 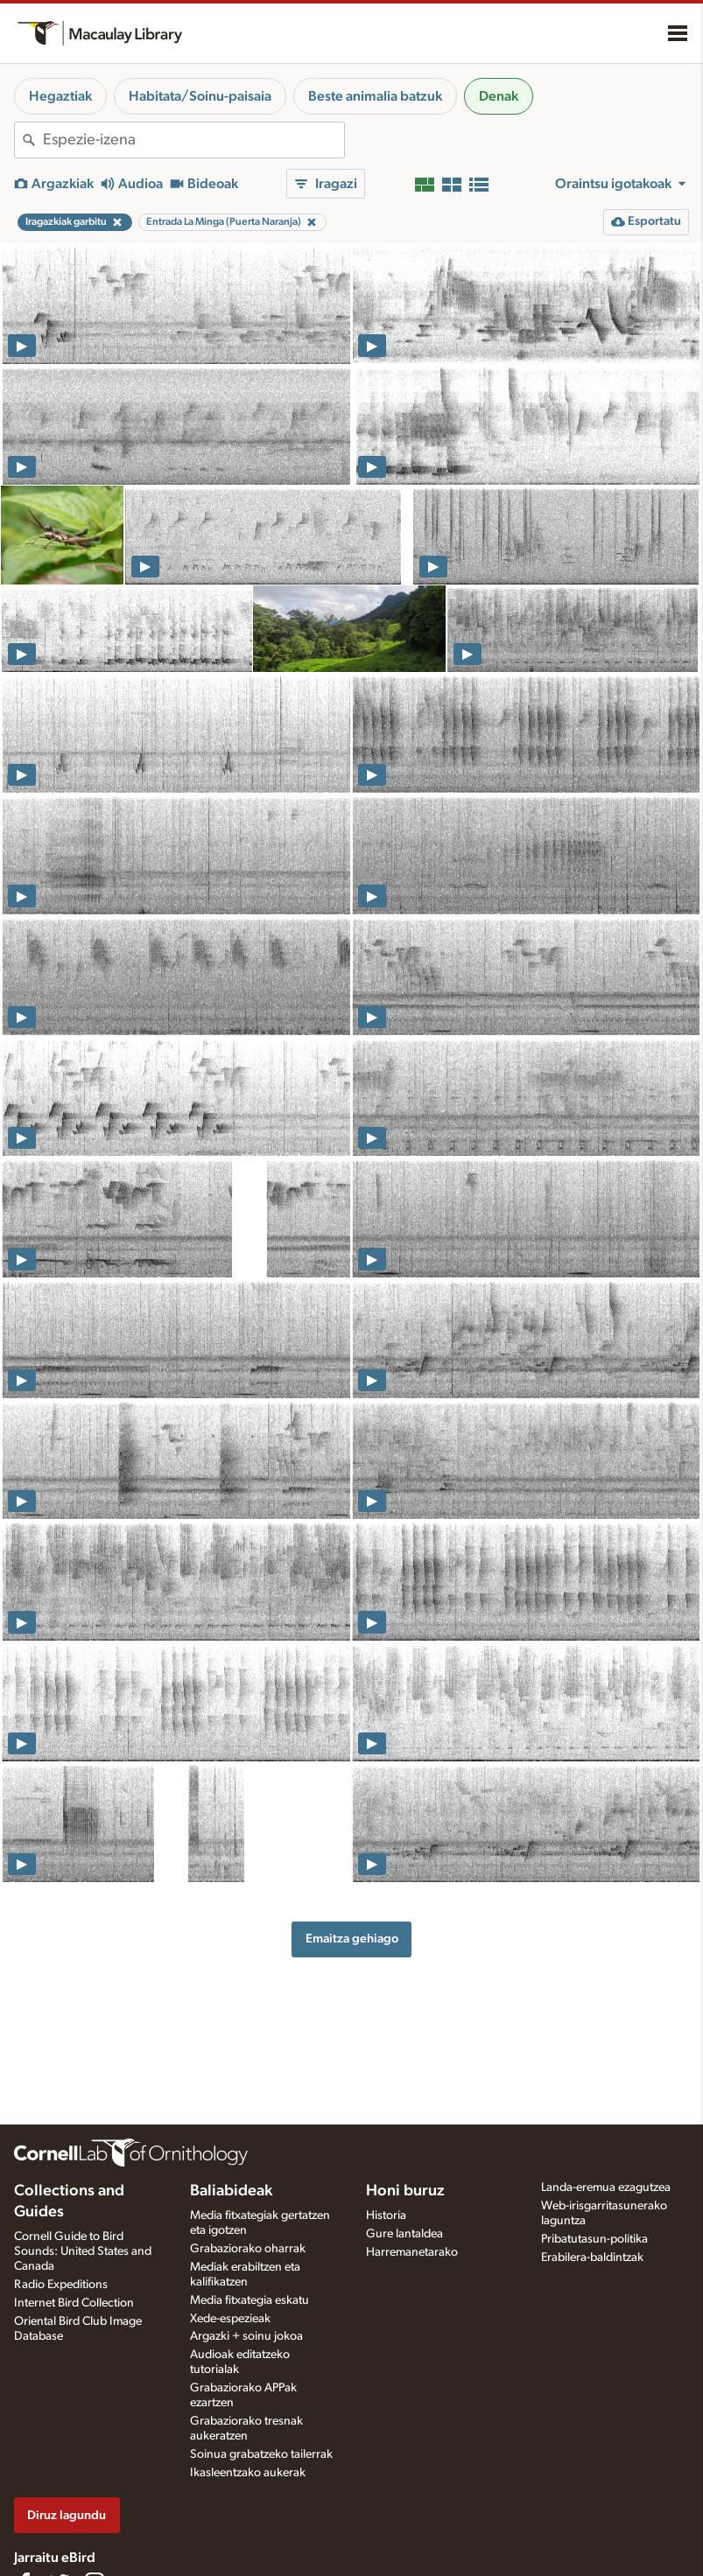 I want to click on Gure lantaldea, so click(x=404, y=2234).